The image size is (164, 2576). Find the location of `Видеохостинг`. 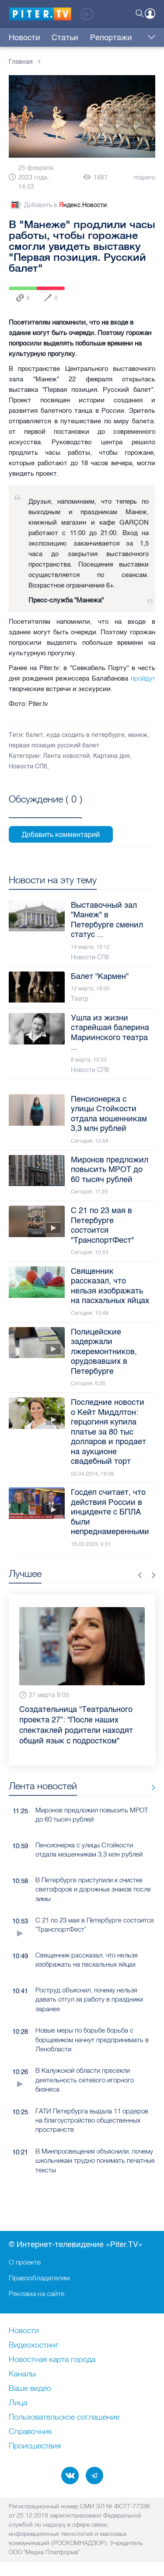

Видеохостинг is located at coordinates (34, 2345).